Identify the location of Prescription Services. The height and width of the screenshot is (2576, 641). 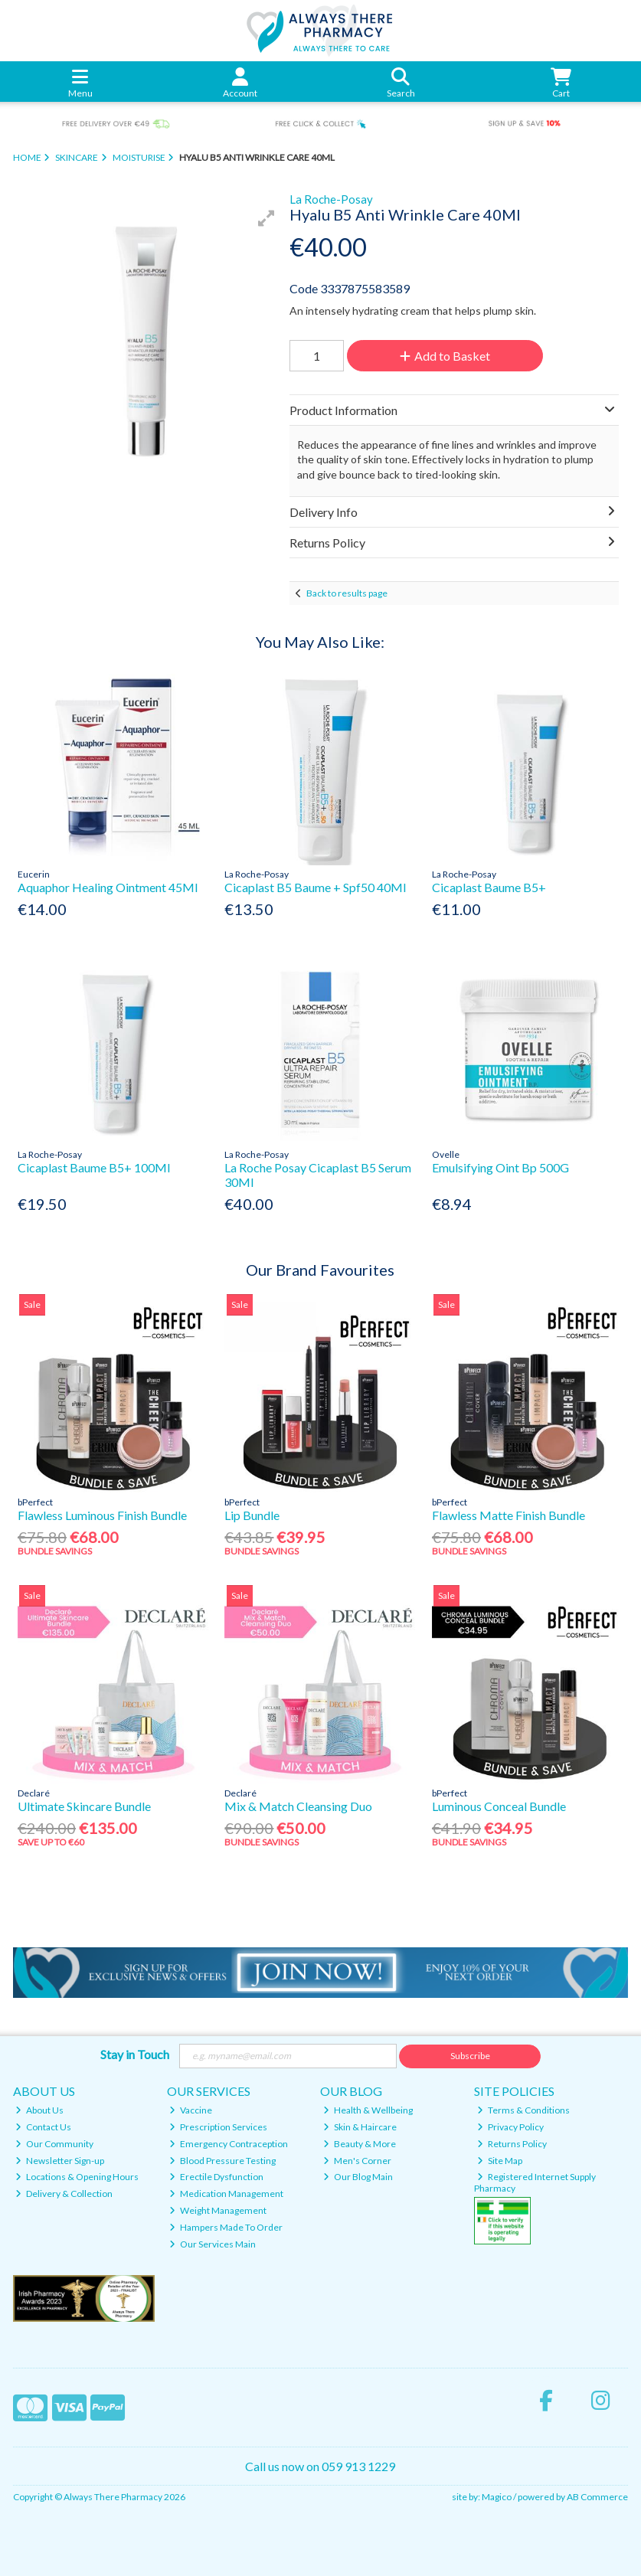
(218, 2127).